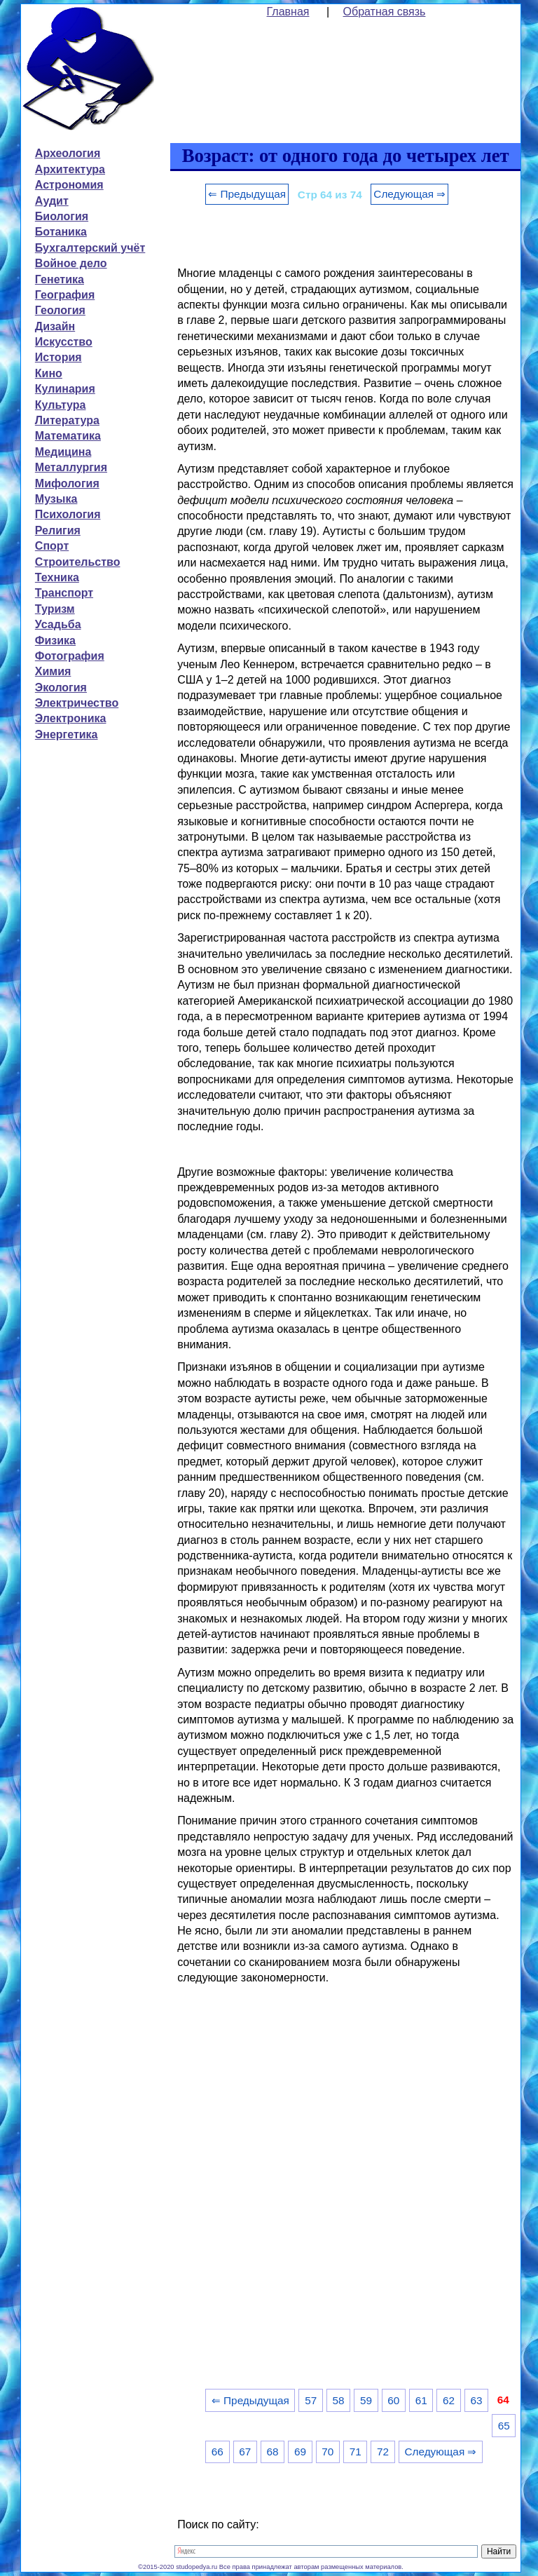 This screenshot has width=538, height=2576. Describe the element at coordinates (90, 248) in the screenshot. I see `Бухгалтерский учёт` at that location.